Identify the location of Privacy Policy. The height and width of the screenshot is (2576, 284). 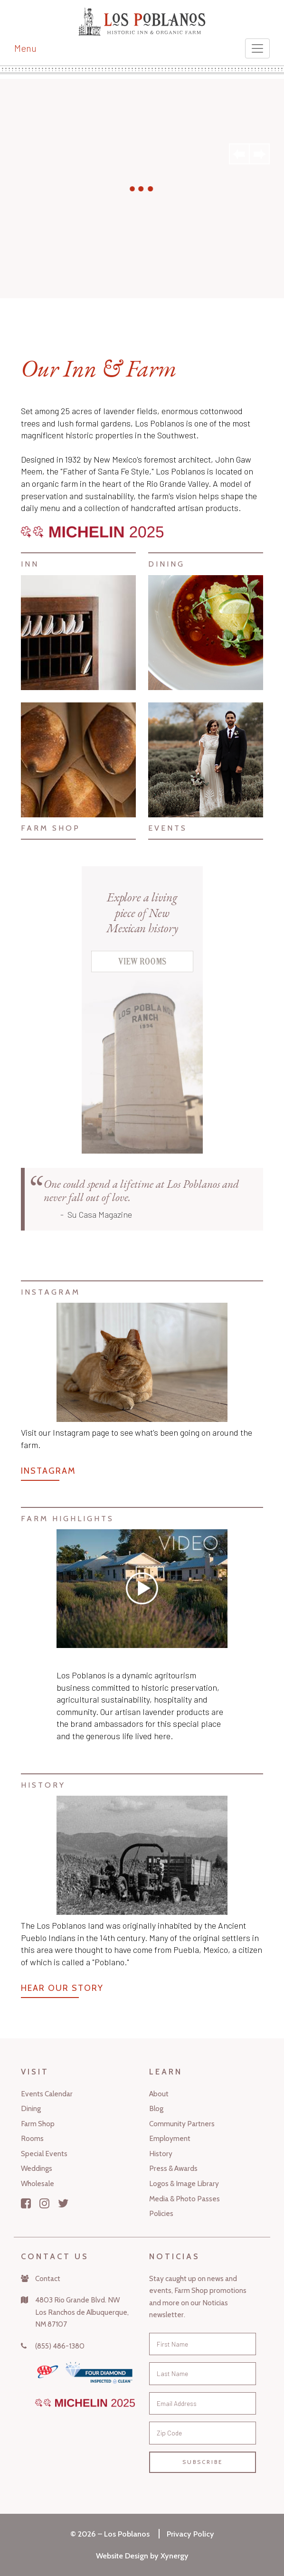
(190, 2533).